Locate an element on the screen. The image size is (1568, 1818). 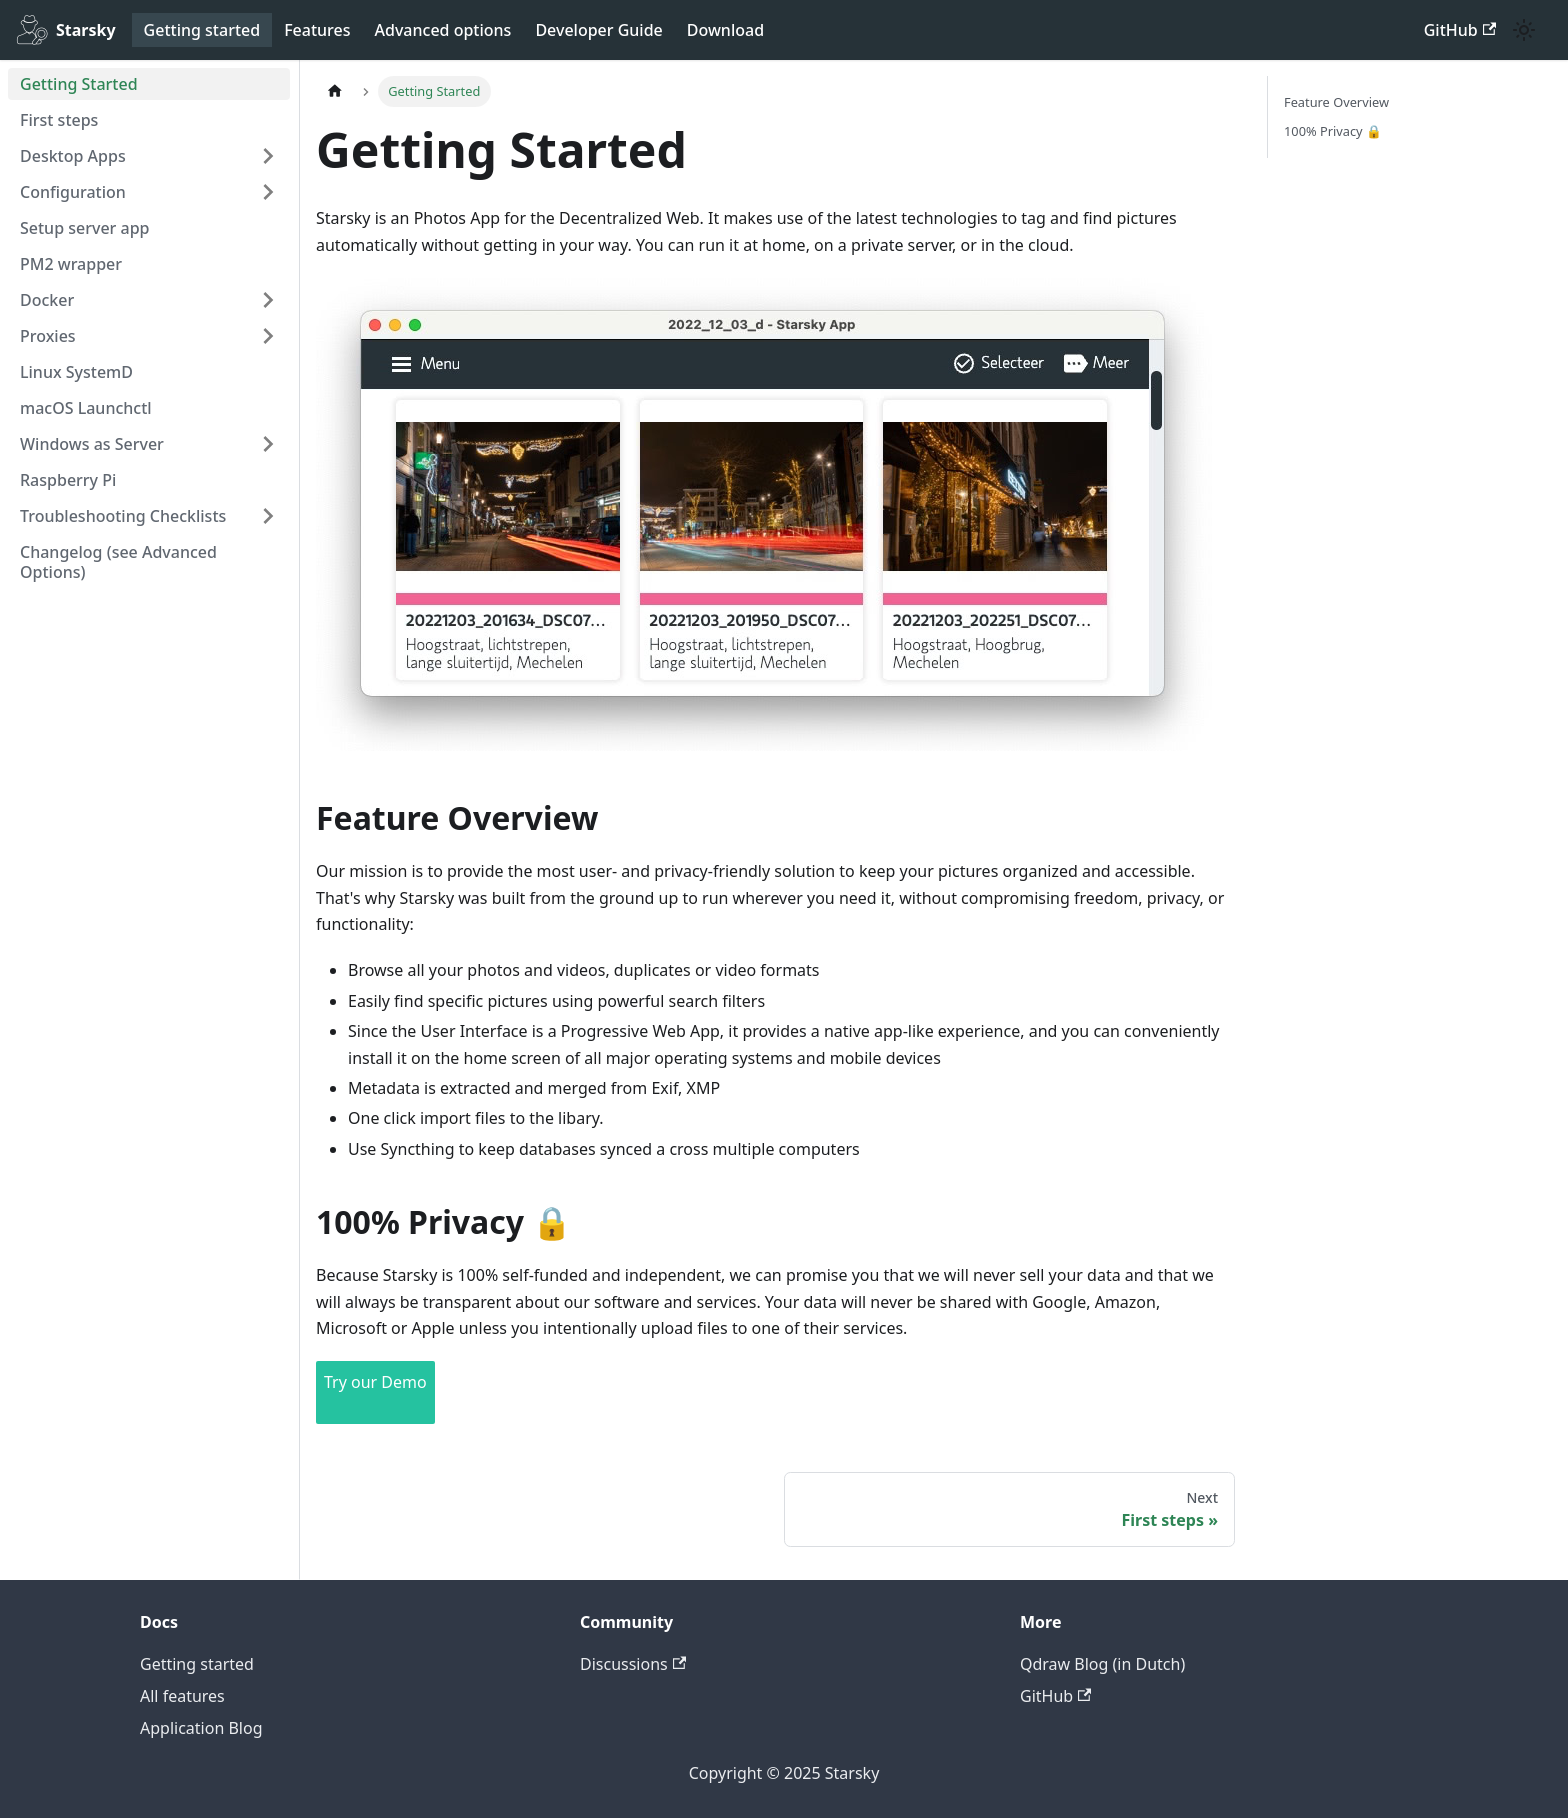
GitHub is located at coordinates (1460, 30).